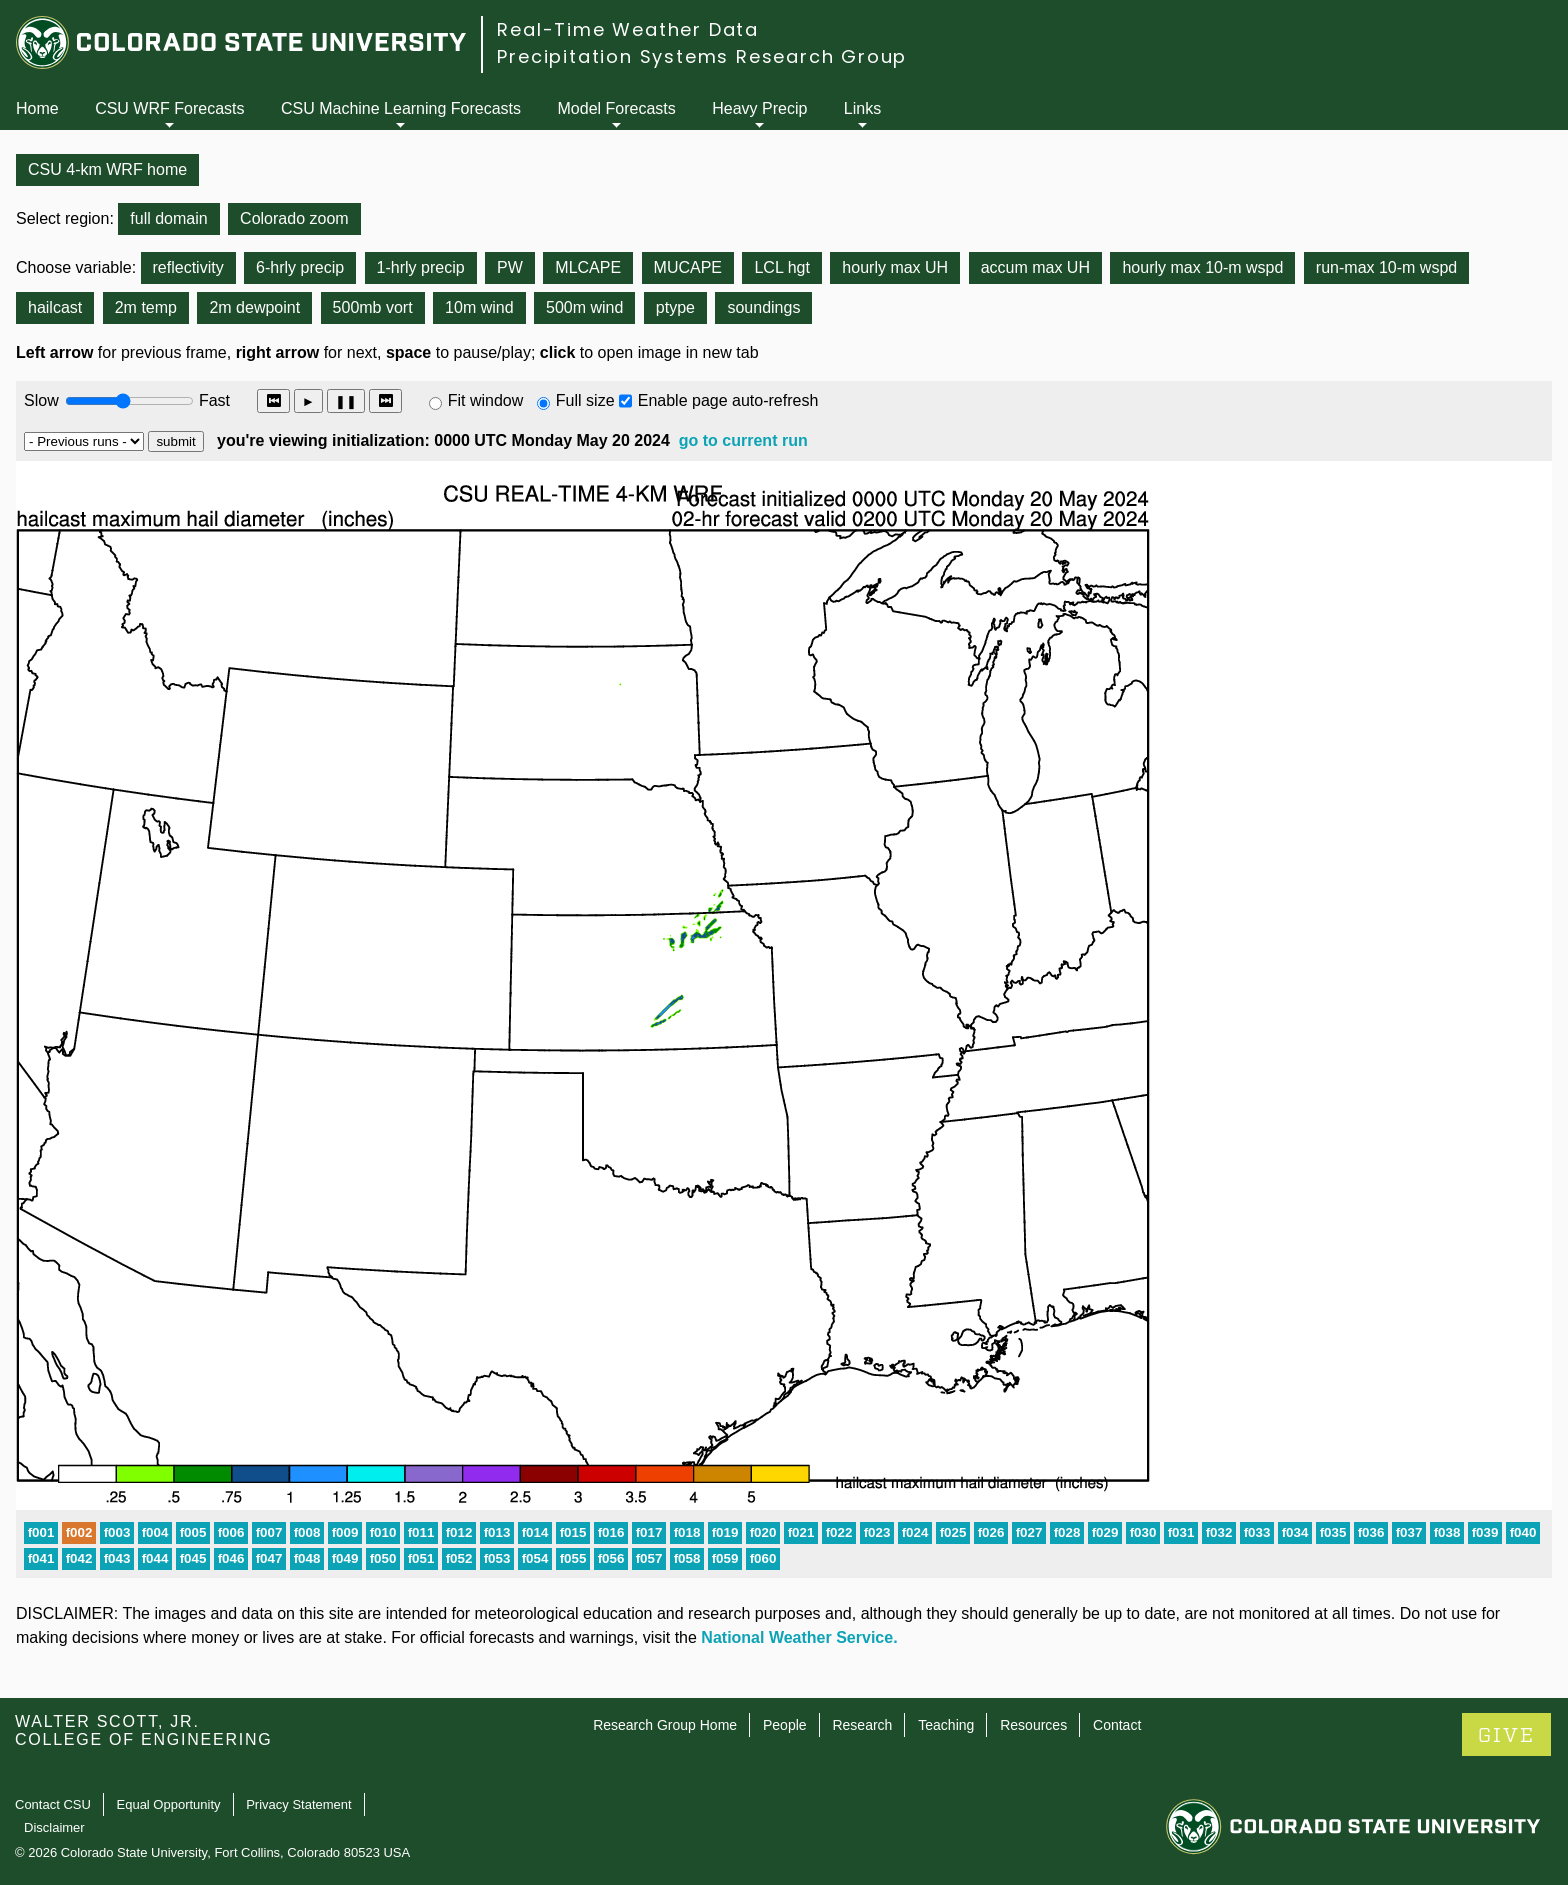 This screenshot has width=1568, height=1885. What do you see at coordinates (743, 440) in the screenshot?
I see `go to current run` at bounding box center [743, 440].